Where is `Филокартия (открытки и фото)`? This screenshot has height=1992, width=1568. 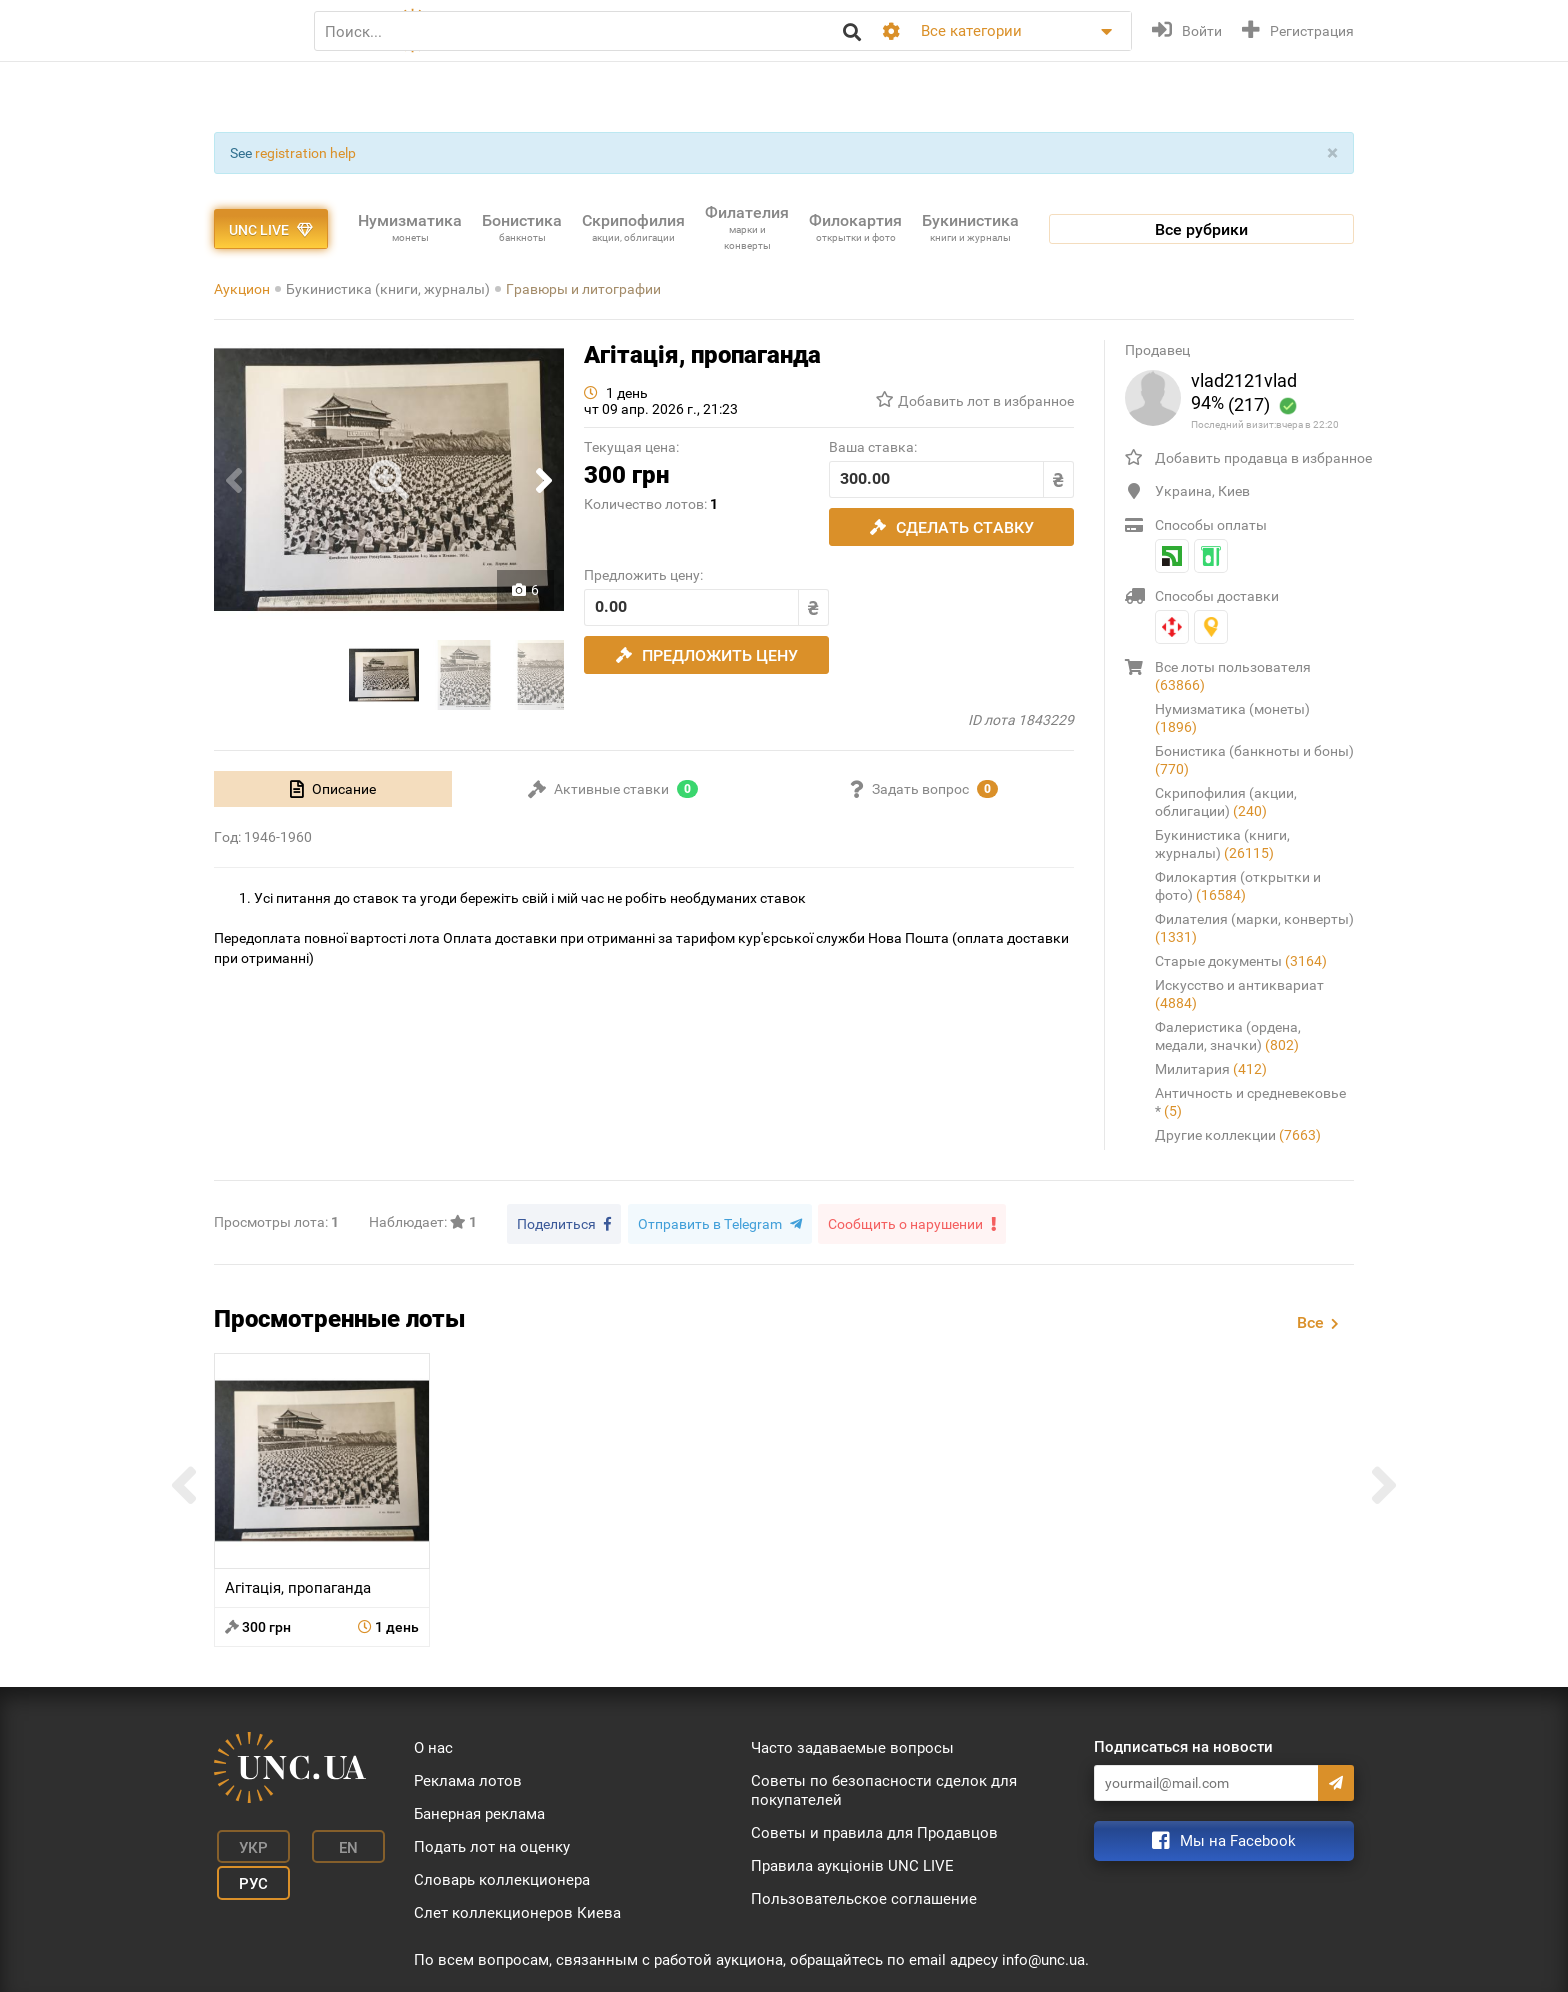 Филокартия (открытки и фото) is located at coordinates (1238, 886).